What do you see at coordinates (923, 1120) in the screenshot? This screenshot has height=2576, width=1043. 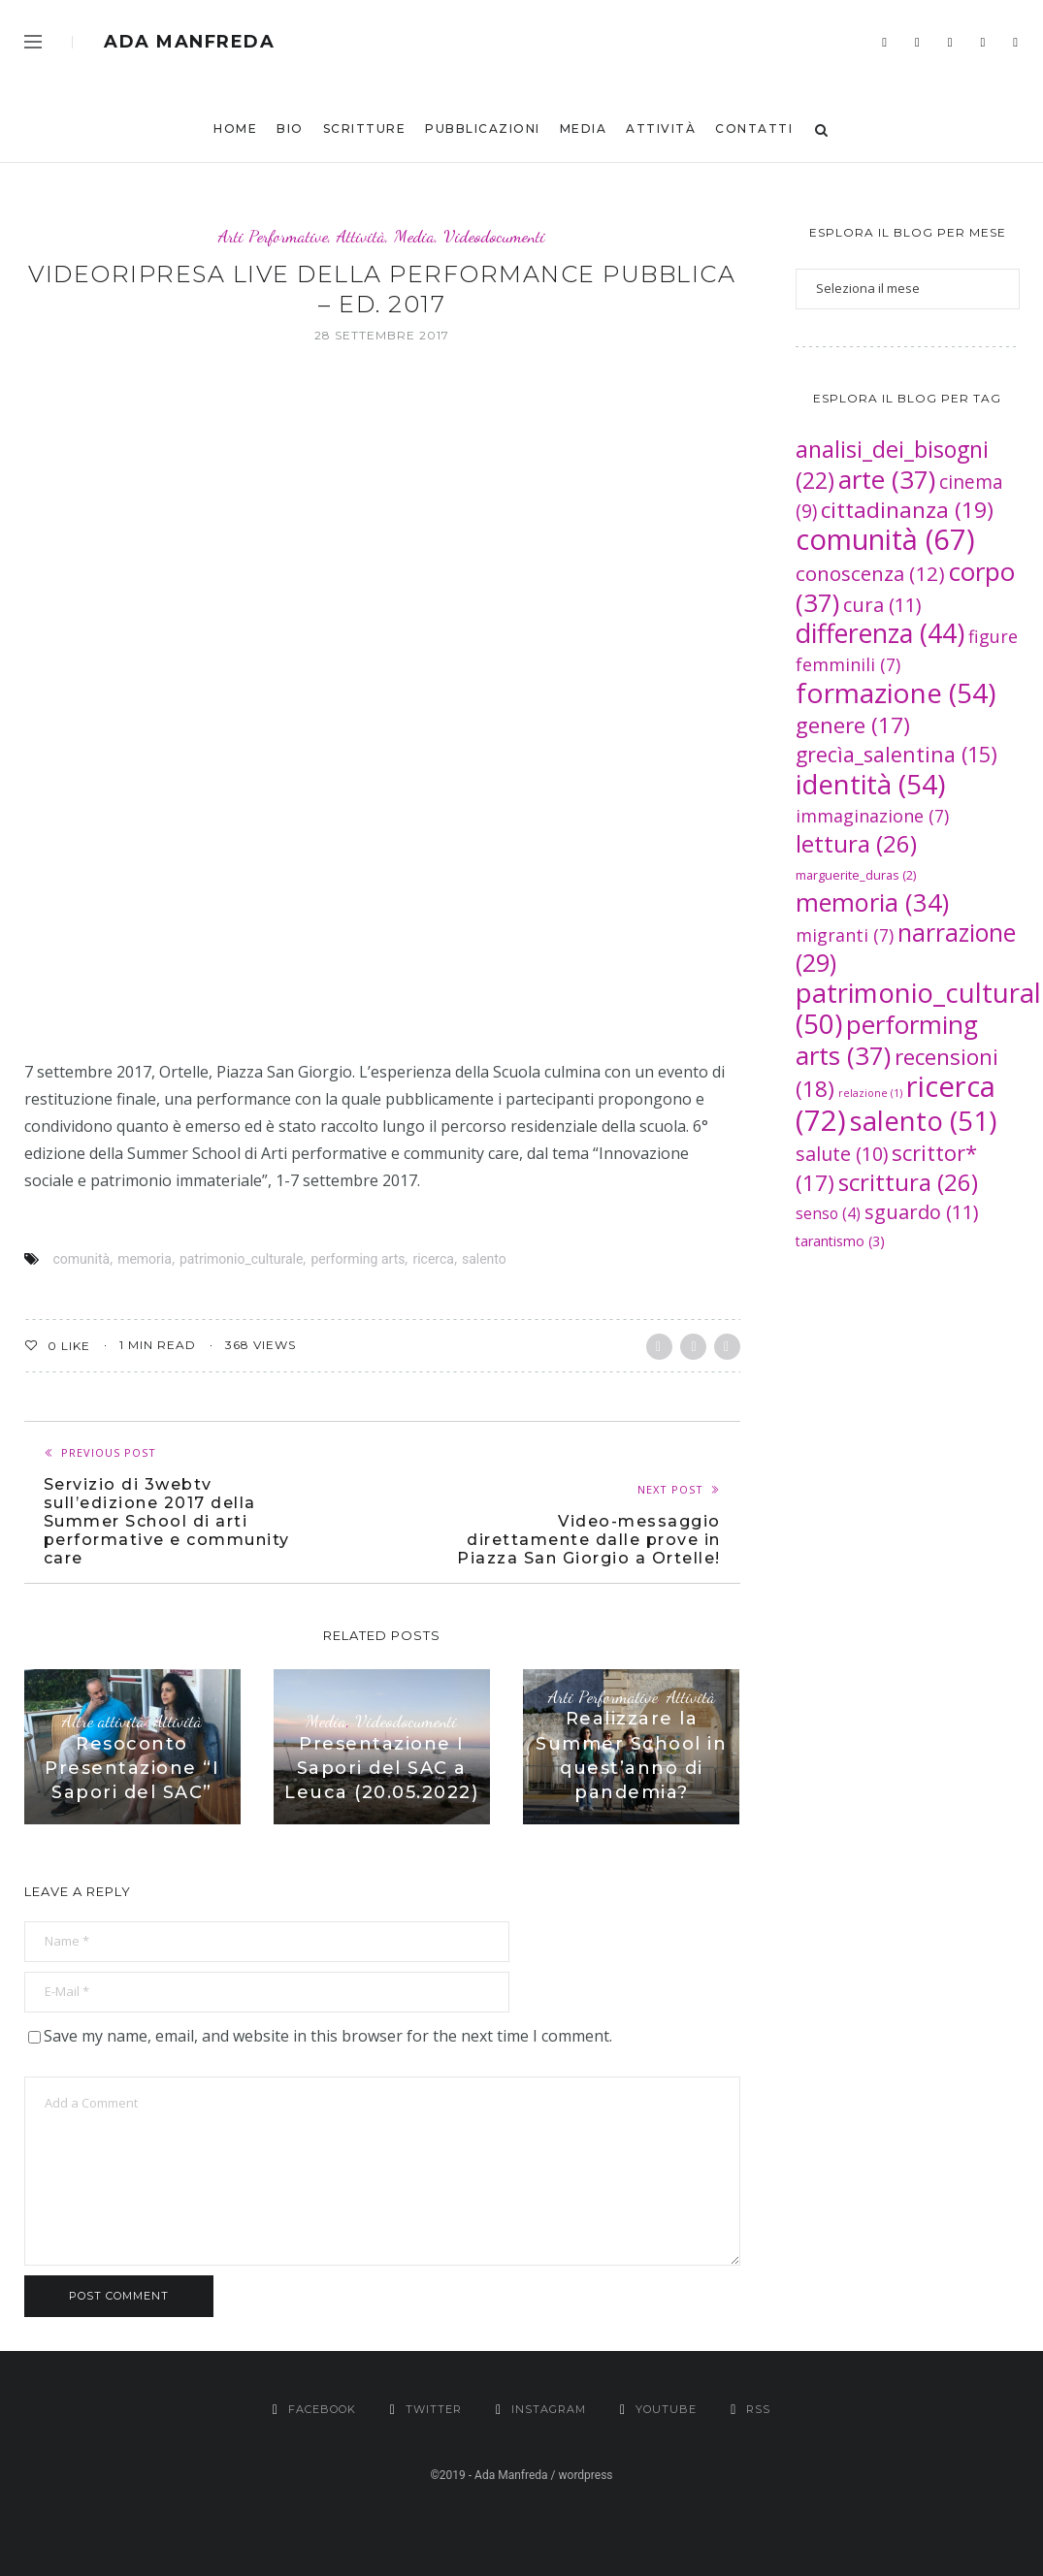 I see `salento [salento (51 elementi)]` at bounding box center [923, 1120].